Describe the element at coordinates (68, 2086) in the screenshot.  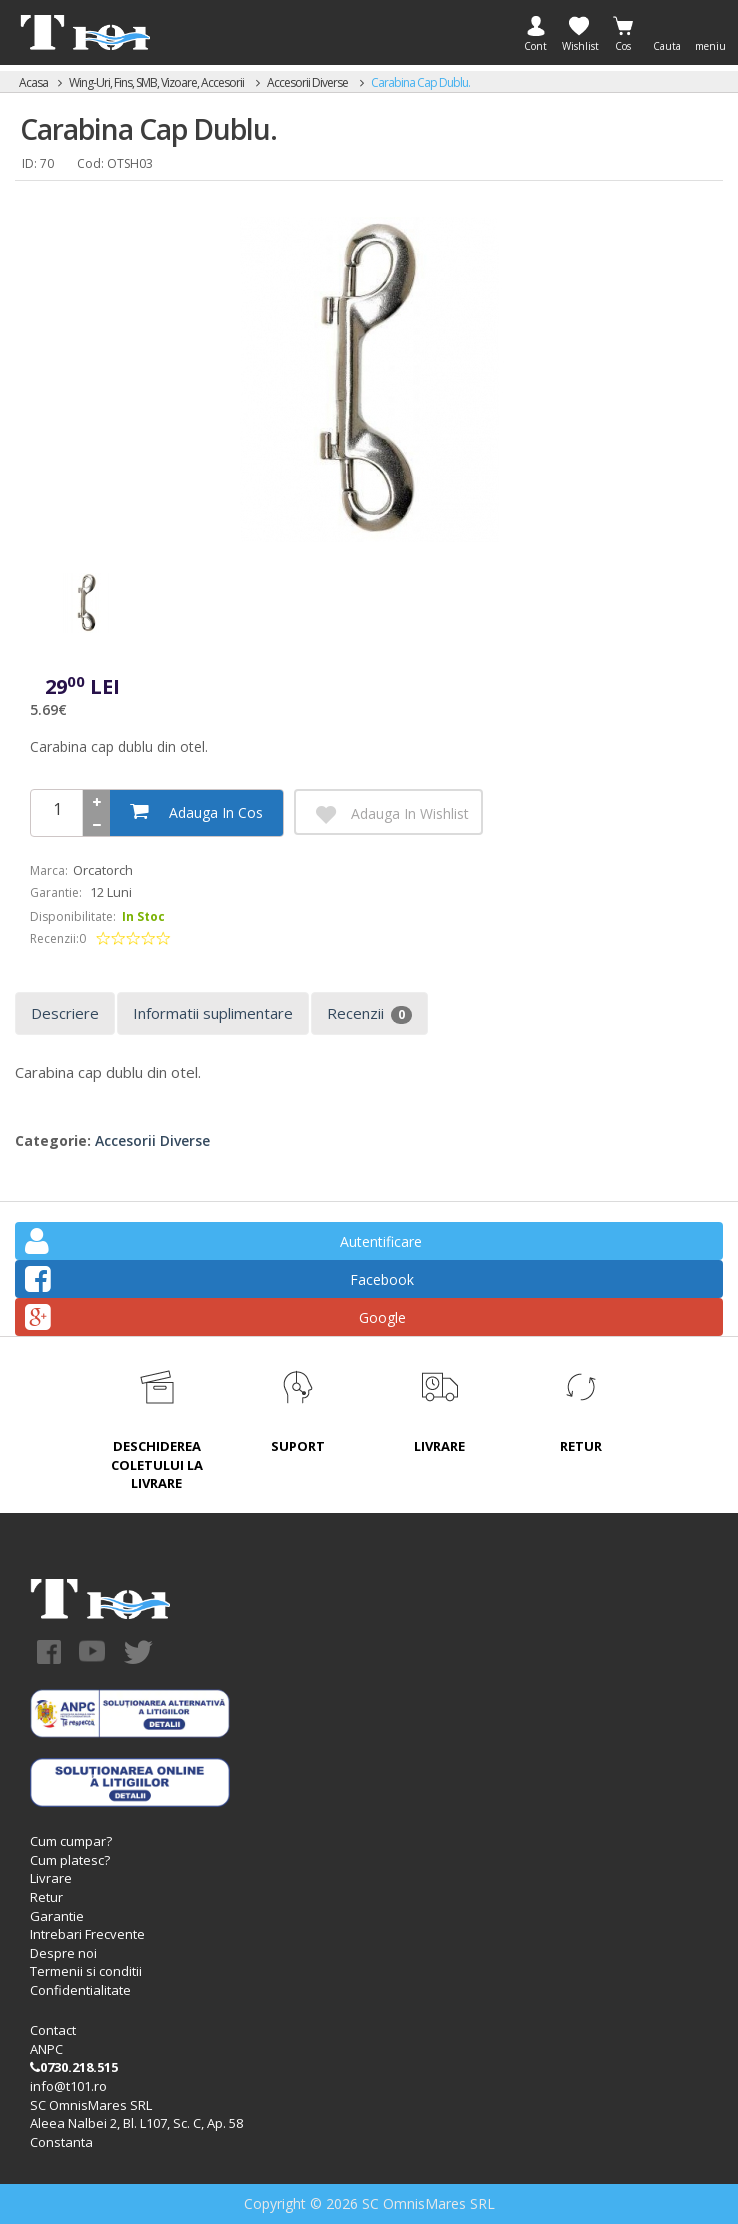
I see `info@t101.ro` at that location.